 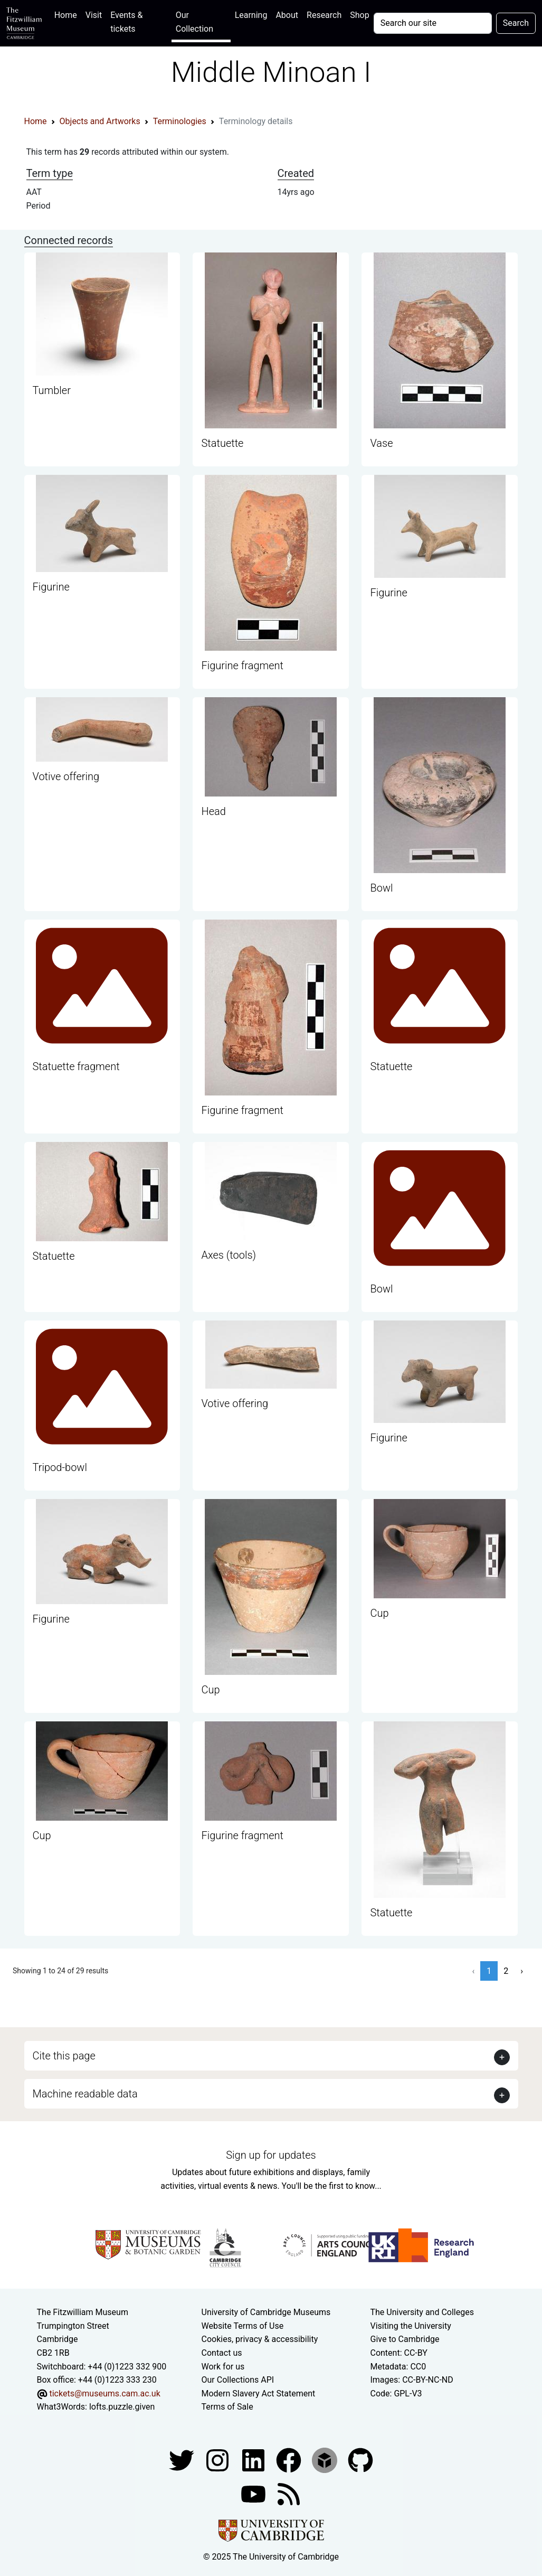 I want to click on Head, so click(x=213, y=811).